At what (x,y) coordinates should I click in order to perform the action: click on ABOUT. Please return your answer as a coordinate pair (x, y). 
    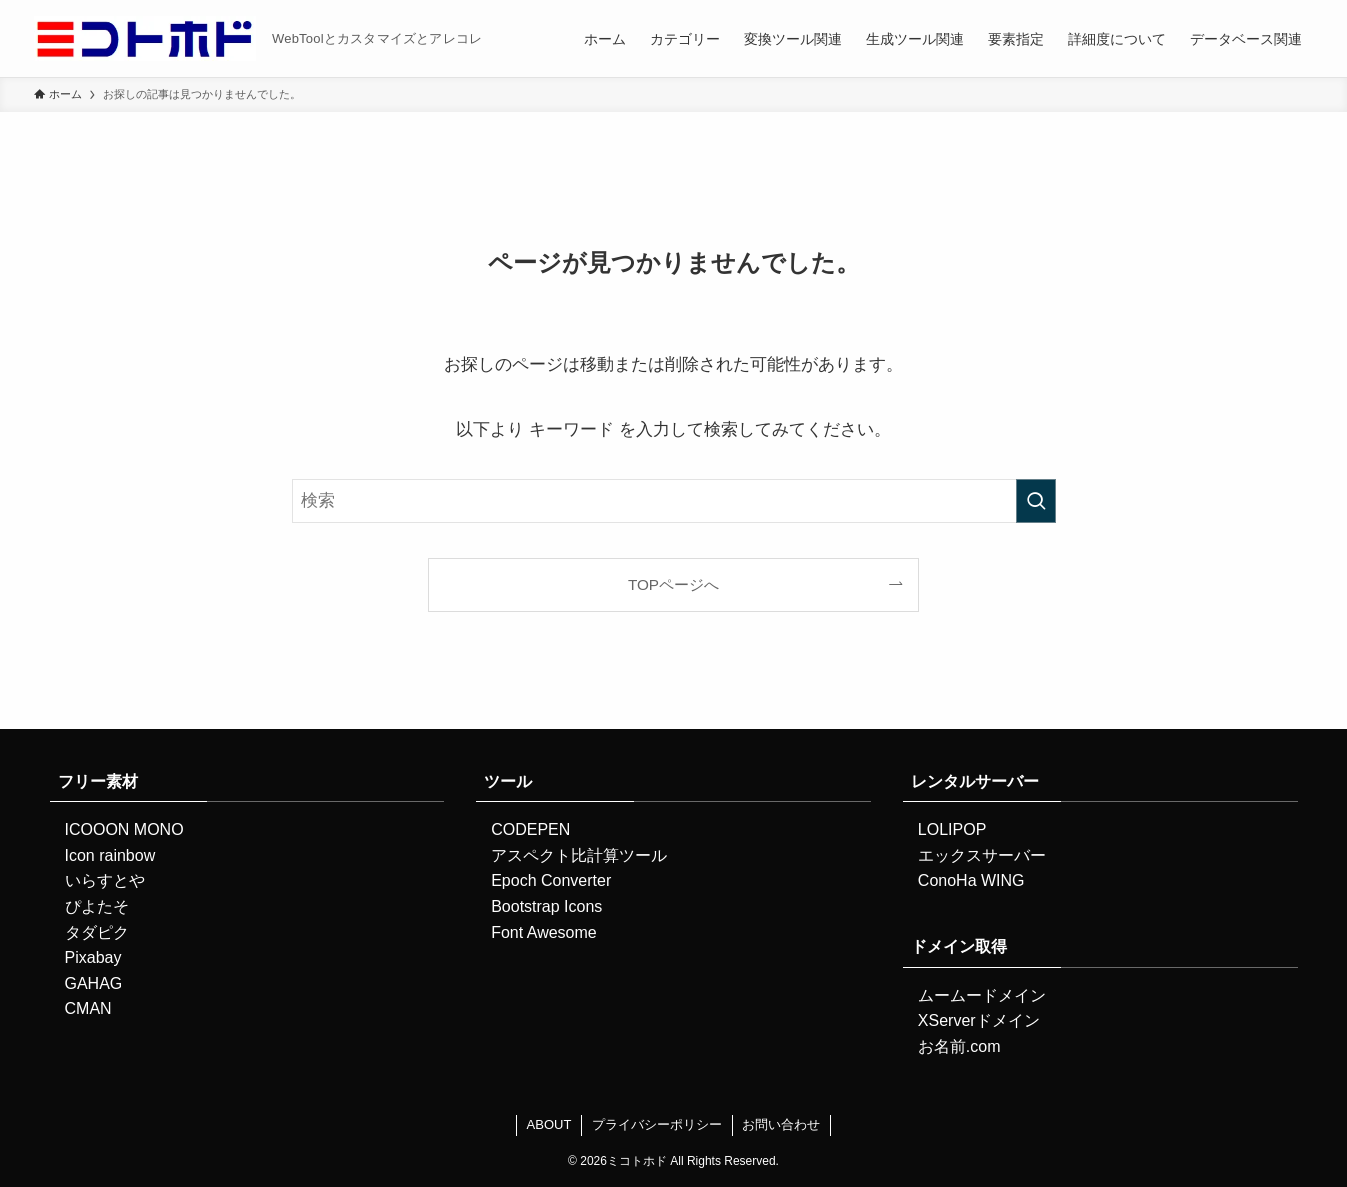
    Looking at the image, I should click on (549, 1124).